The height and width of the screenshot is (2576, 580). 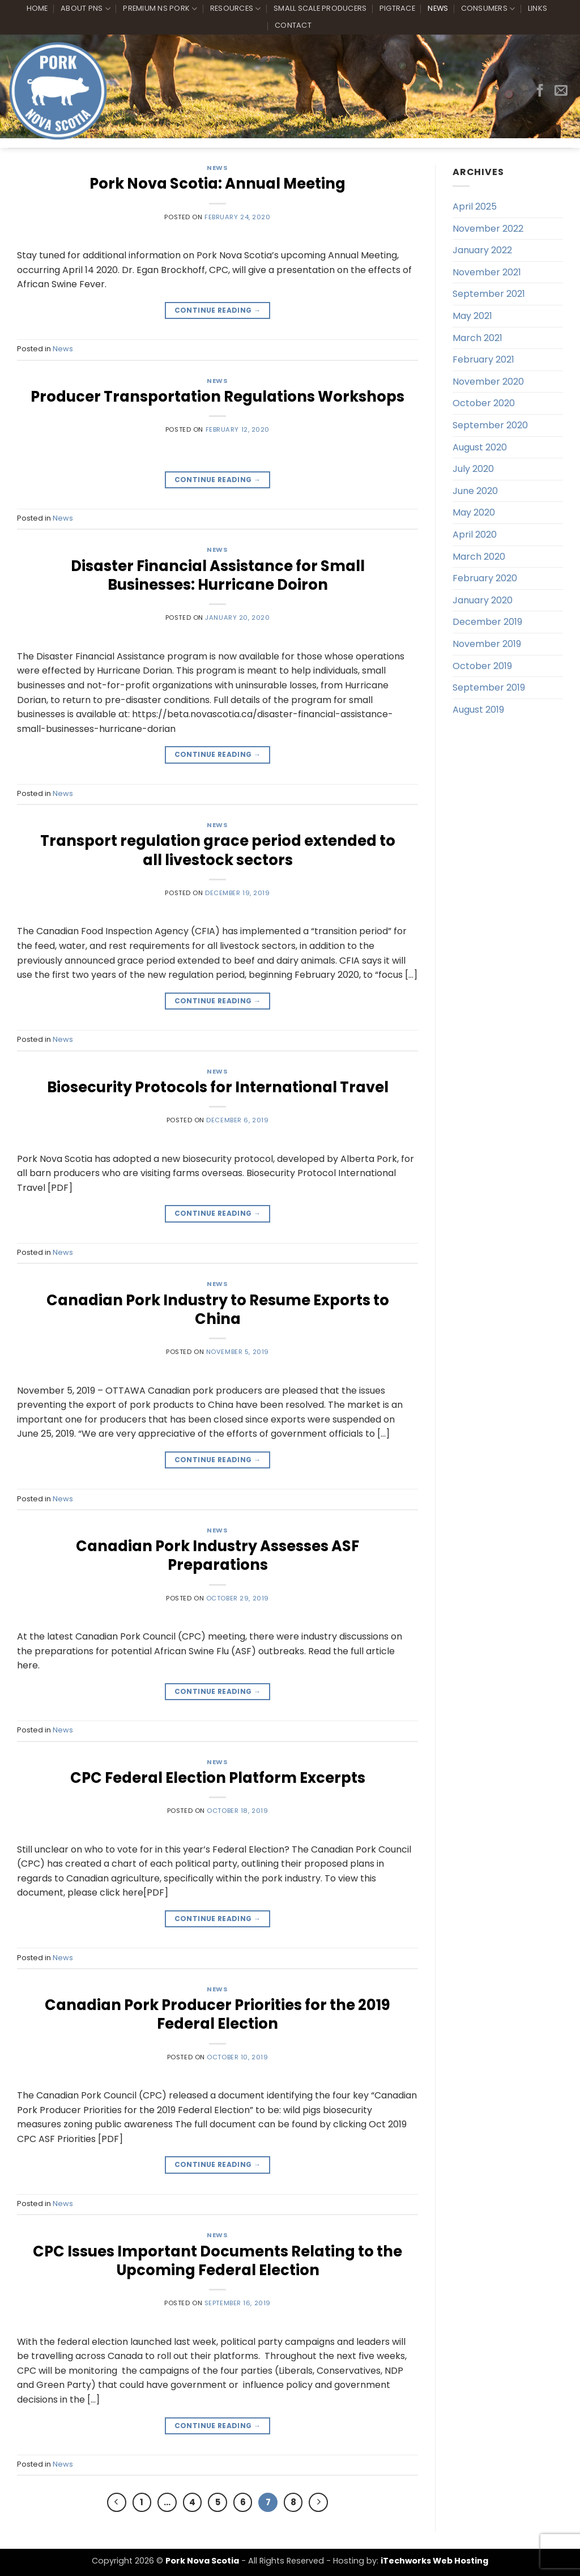 I want to click on October 2019, so click(x=482, y=665).